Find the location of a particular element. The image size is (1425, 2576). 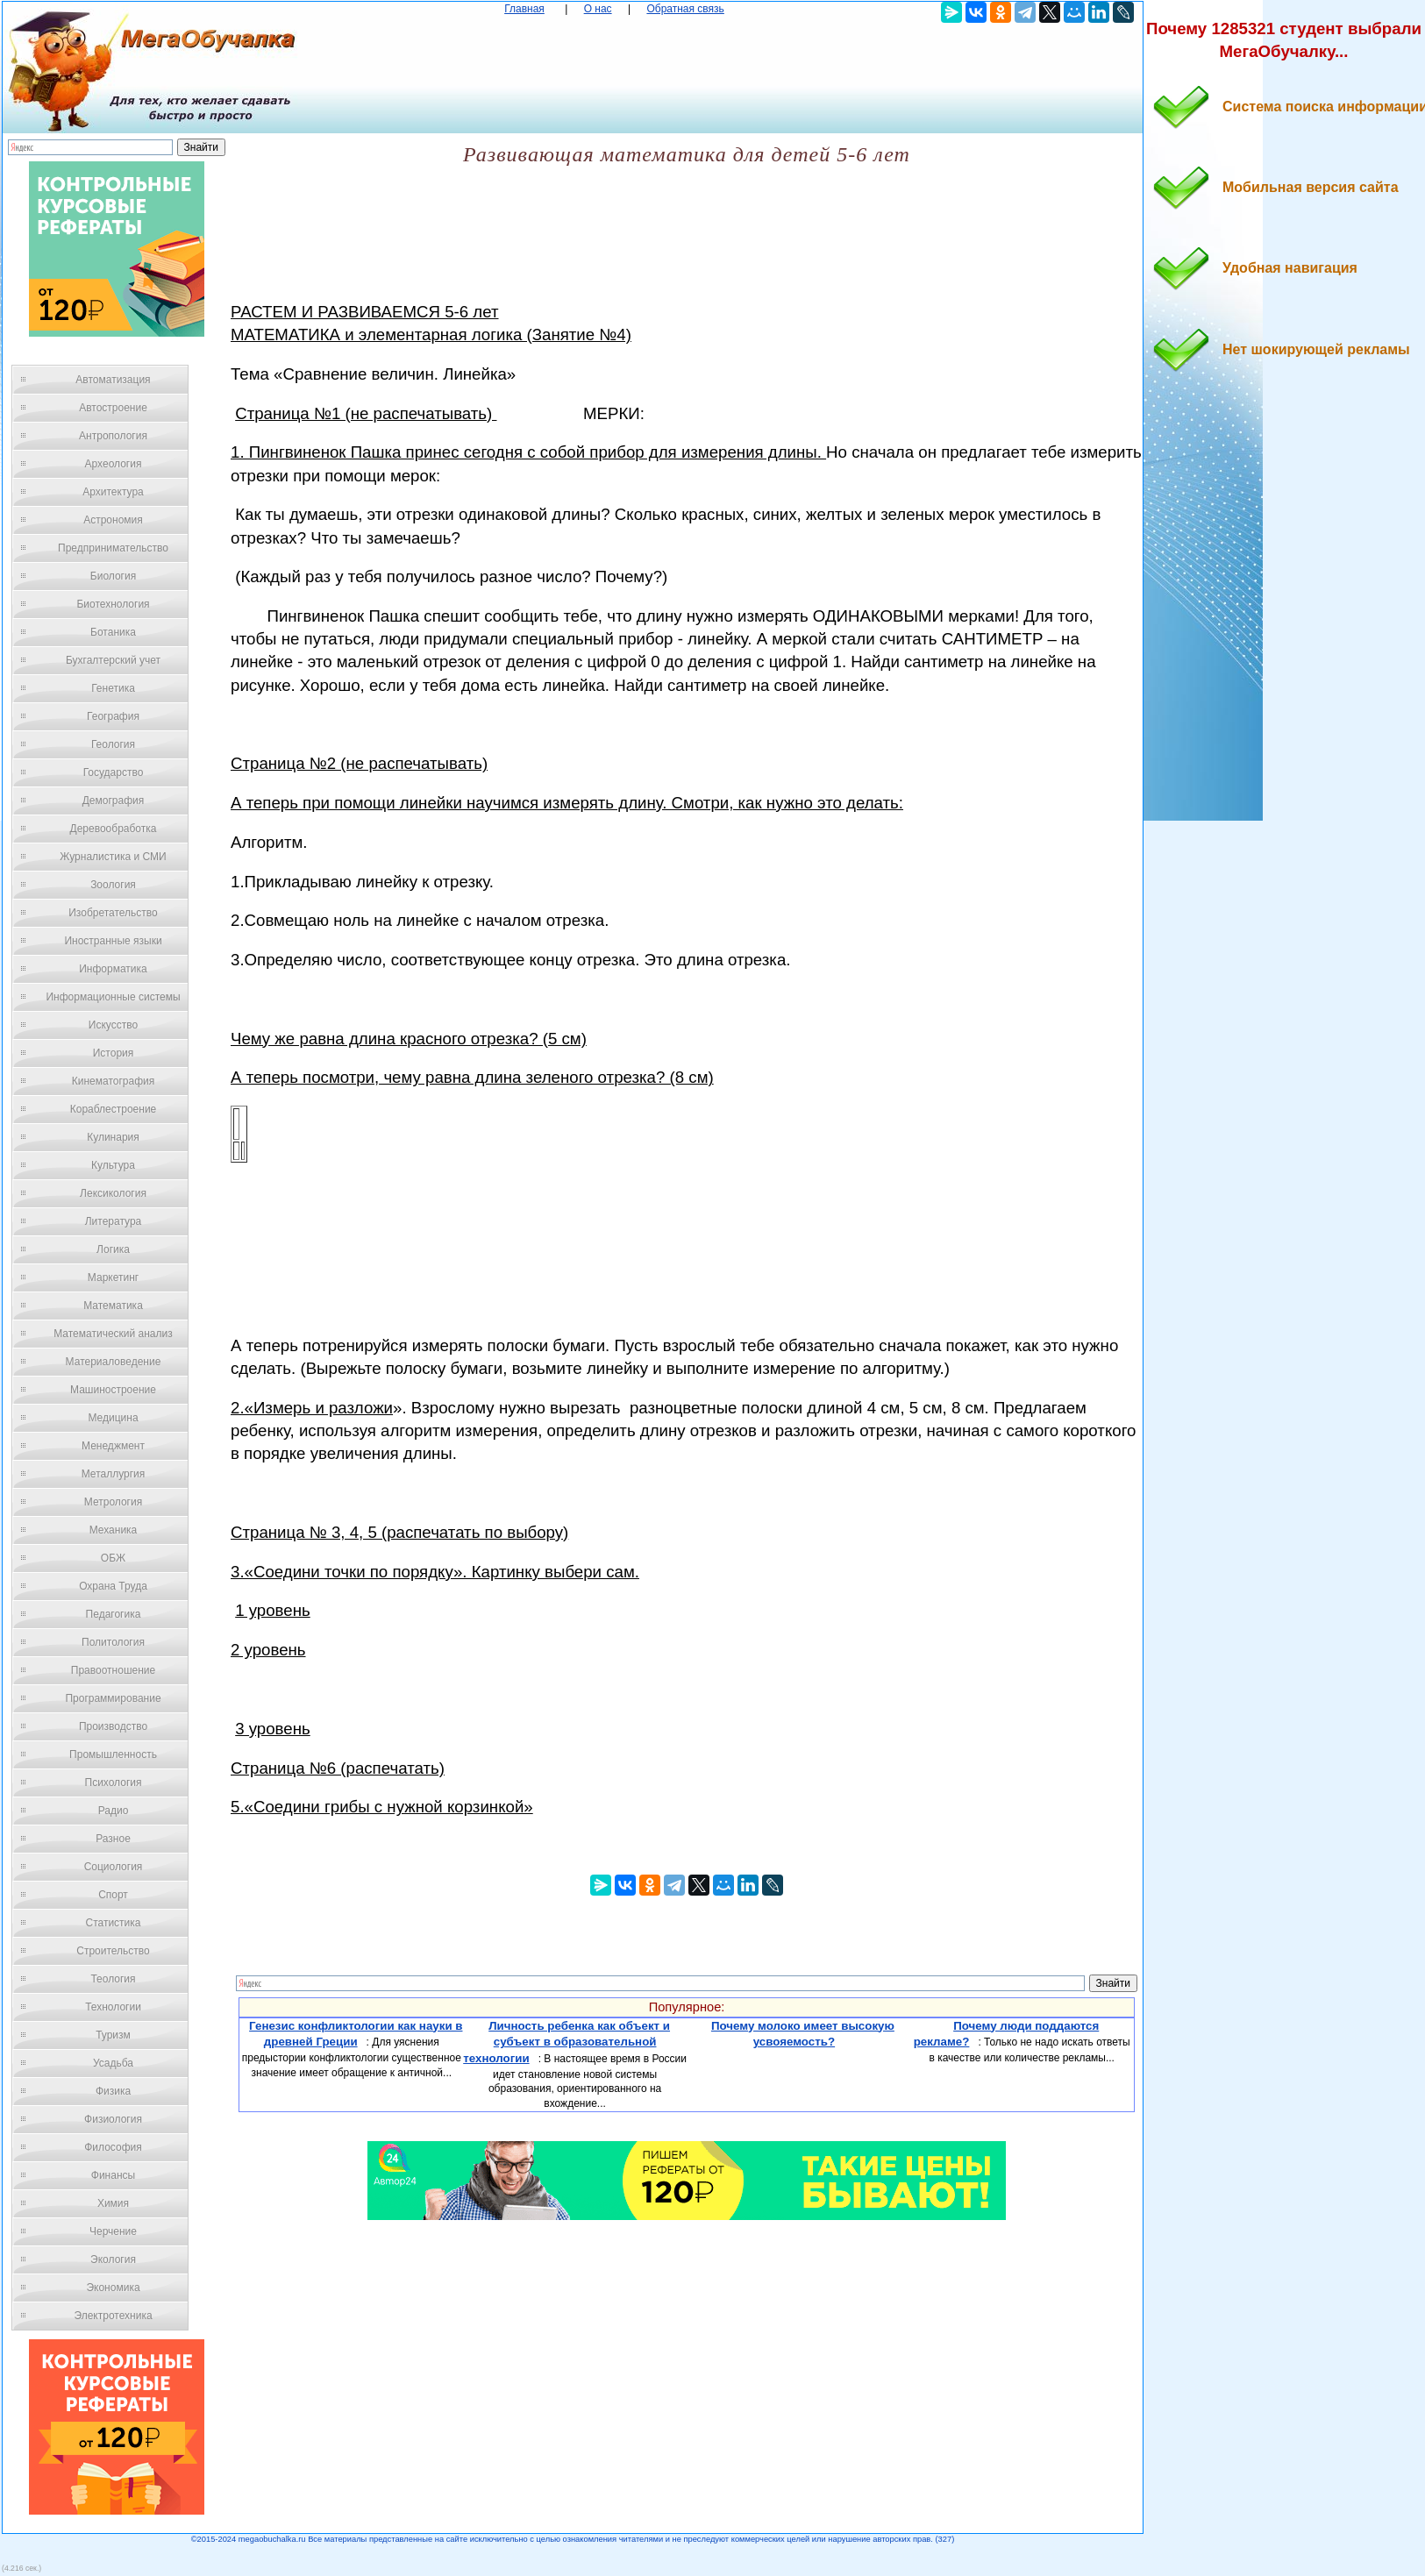

Бухгалтерский учет is located at coordinates (113, 660).